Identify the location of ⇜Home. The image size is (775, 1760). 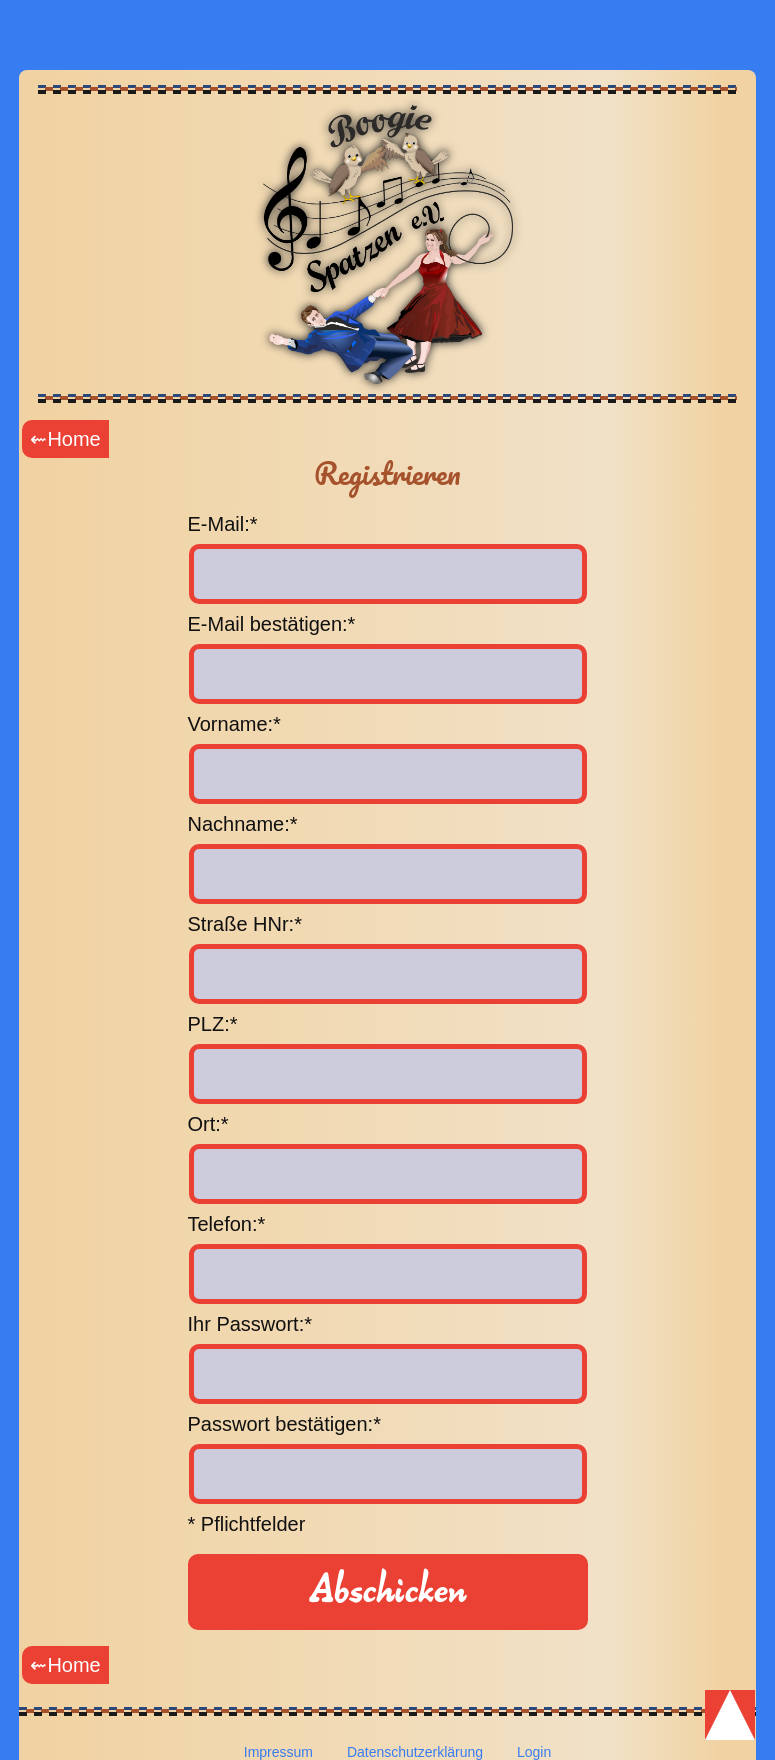
(65, 439).